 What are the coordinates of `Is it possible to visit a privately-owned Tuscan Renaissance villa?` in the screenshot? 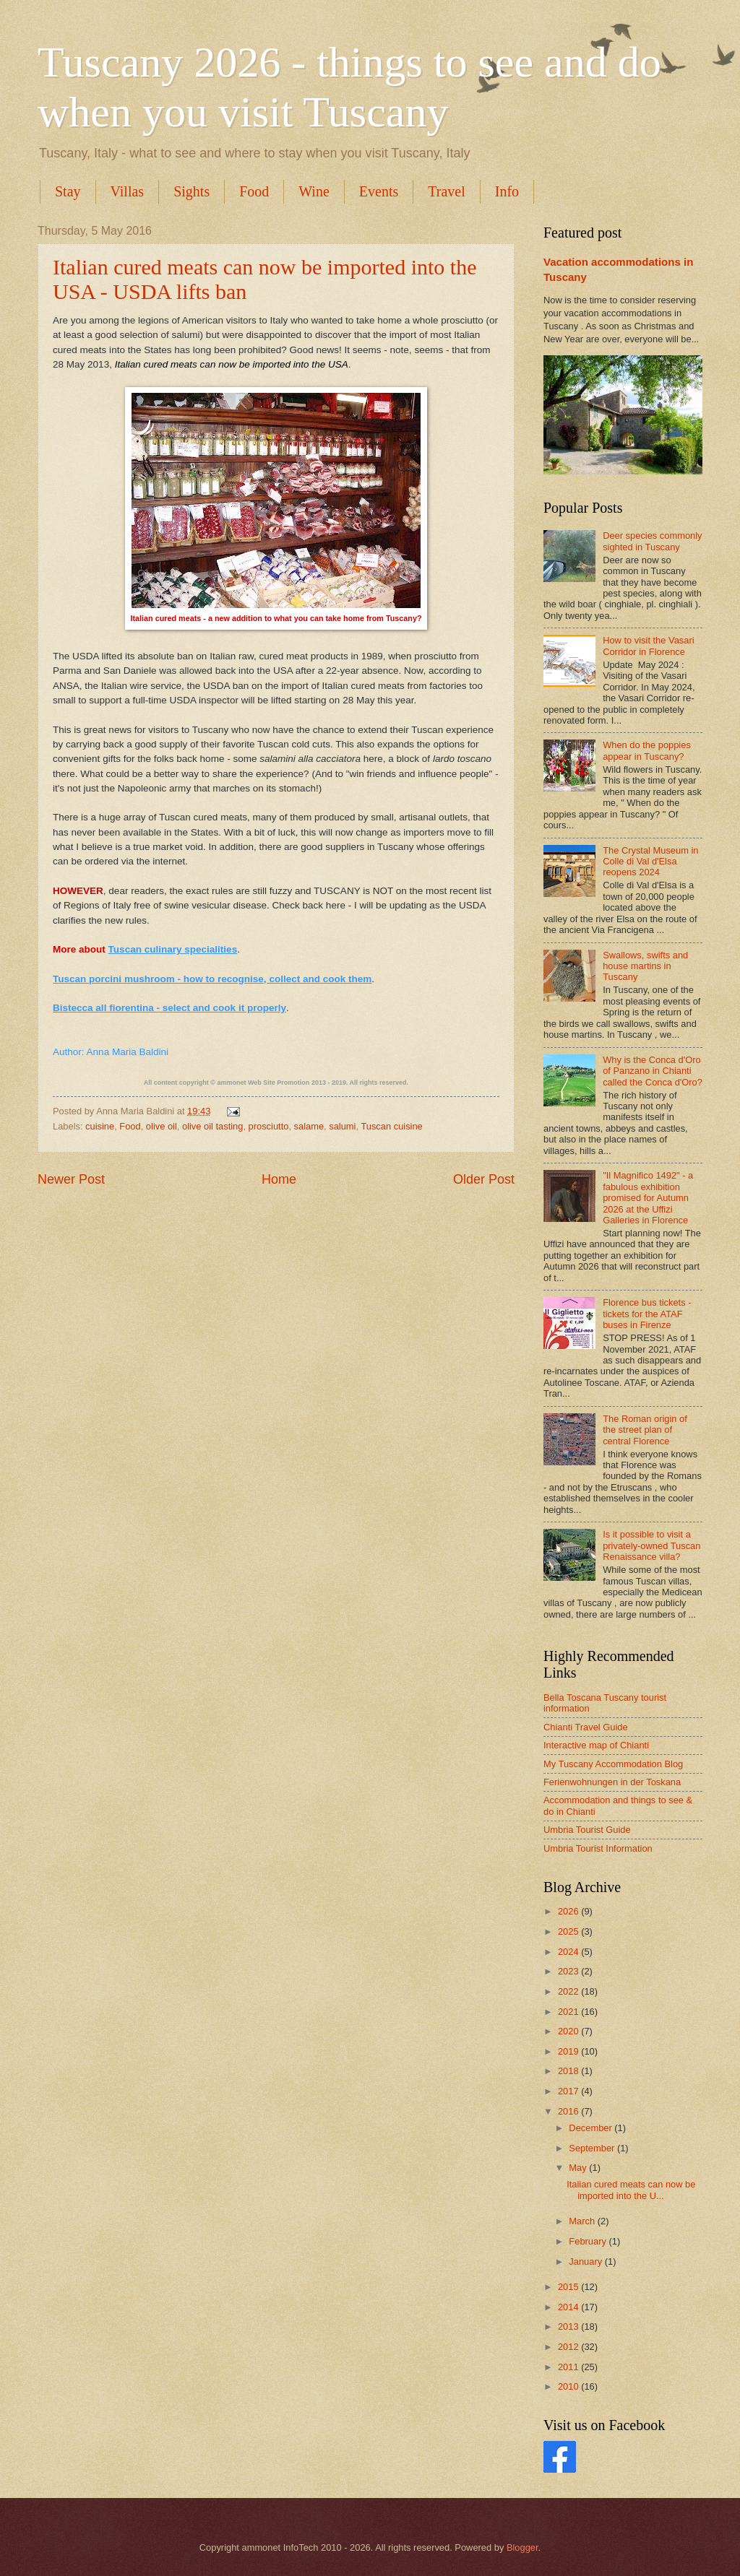 It's located at (651, 1545).